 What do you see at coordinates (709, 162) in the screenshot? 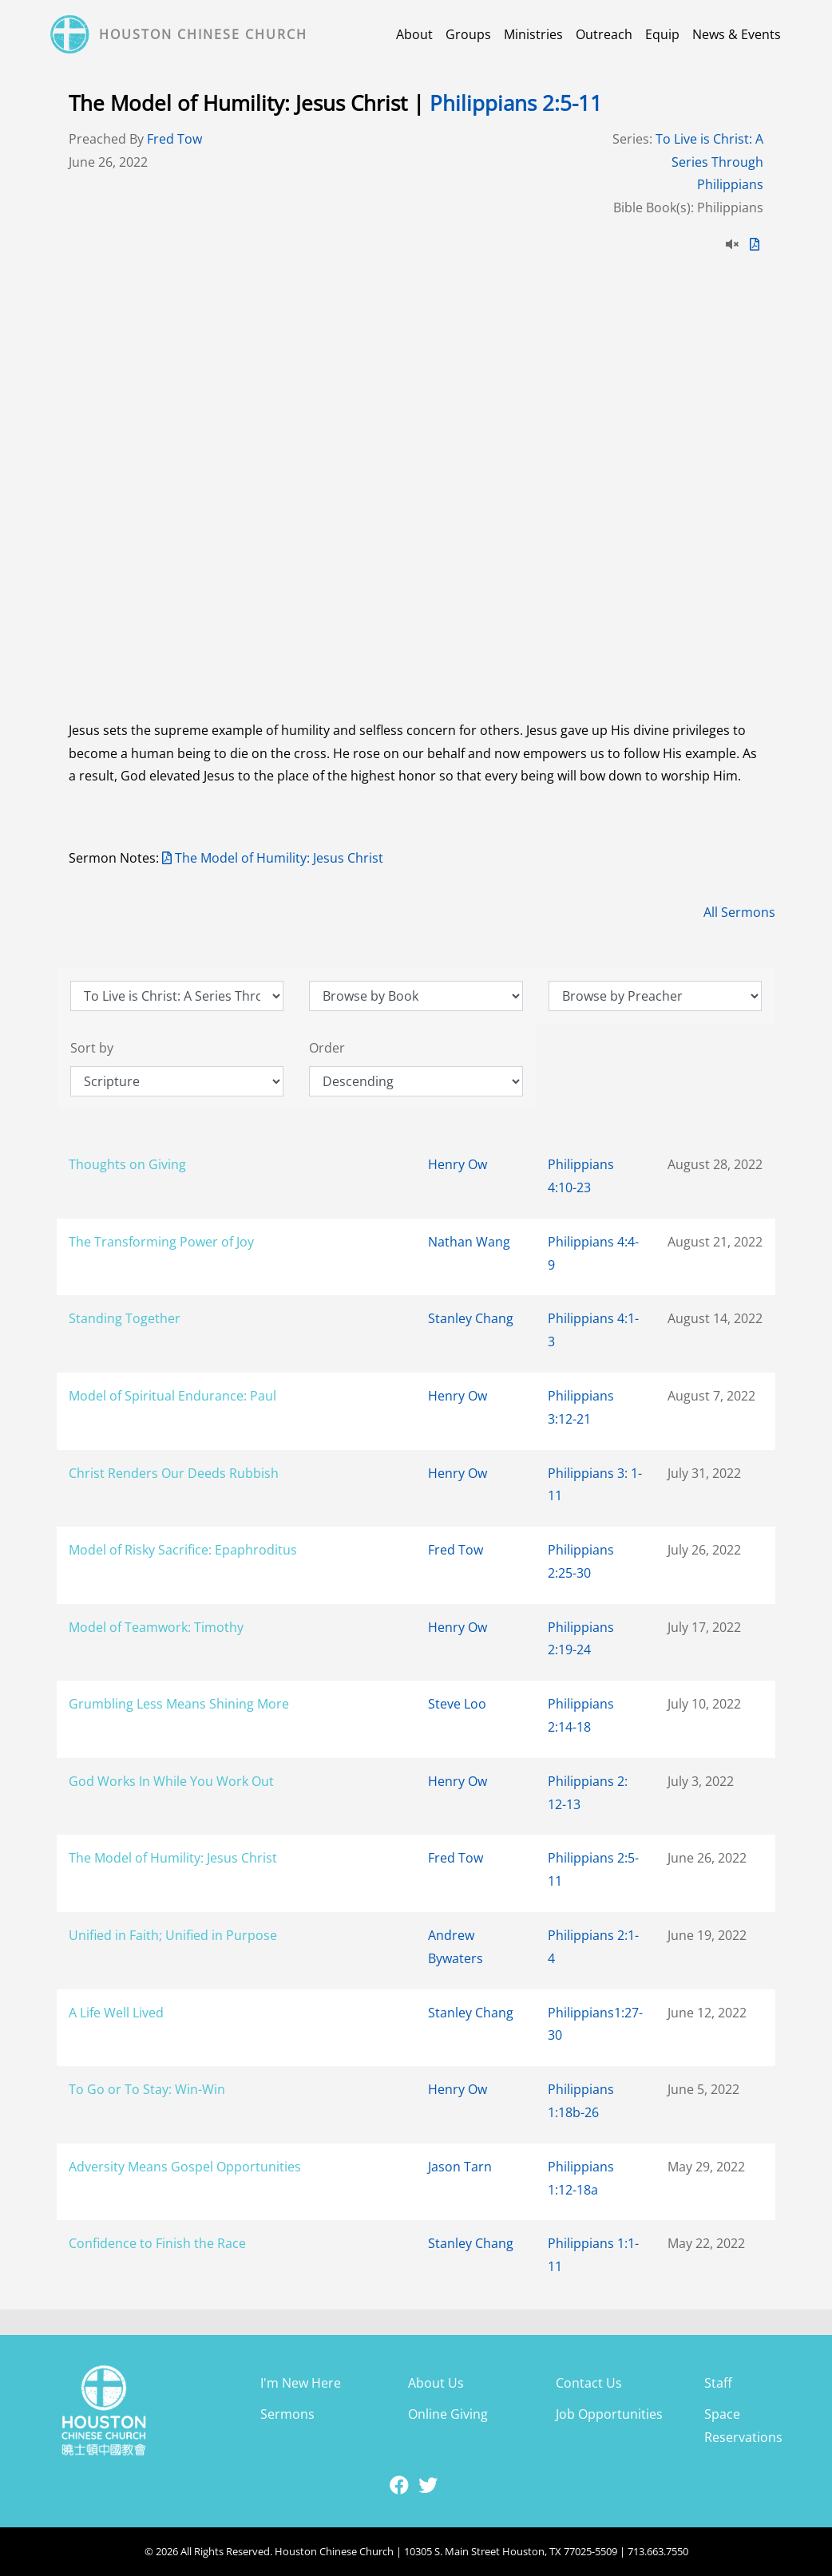
I see `To Live is Christ: A Series Through Philippians` at bounding box center [709, 162].